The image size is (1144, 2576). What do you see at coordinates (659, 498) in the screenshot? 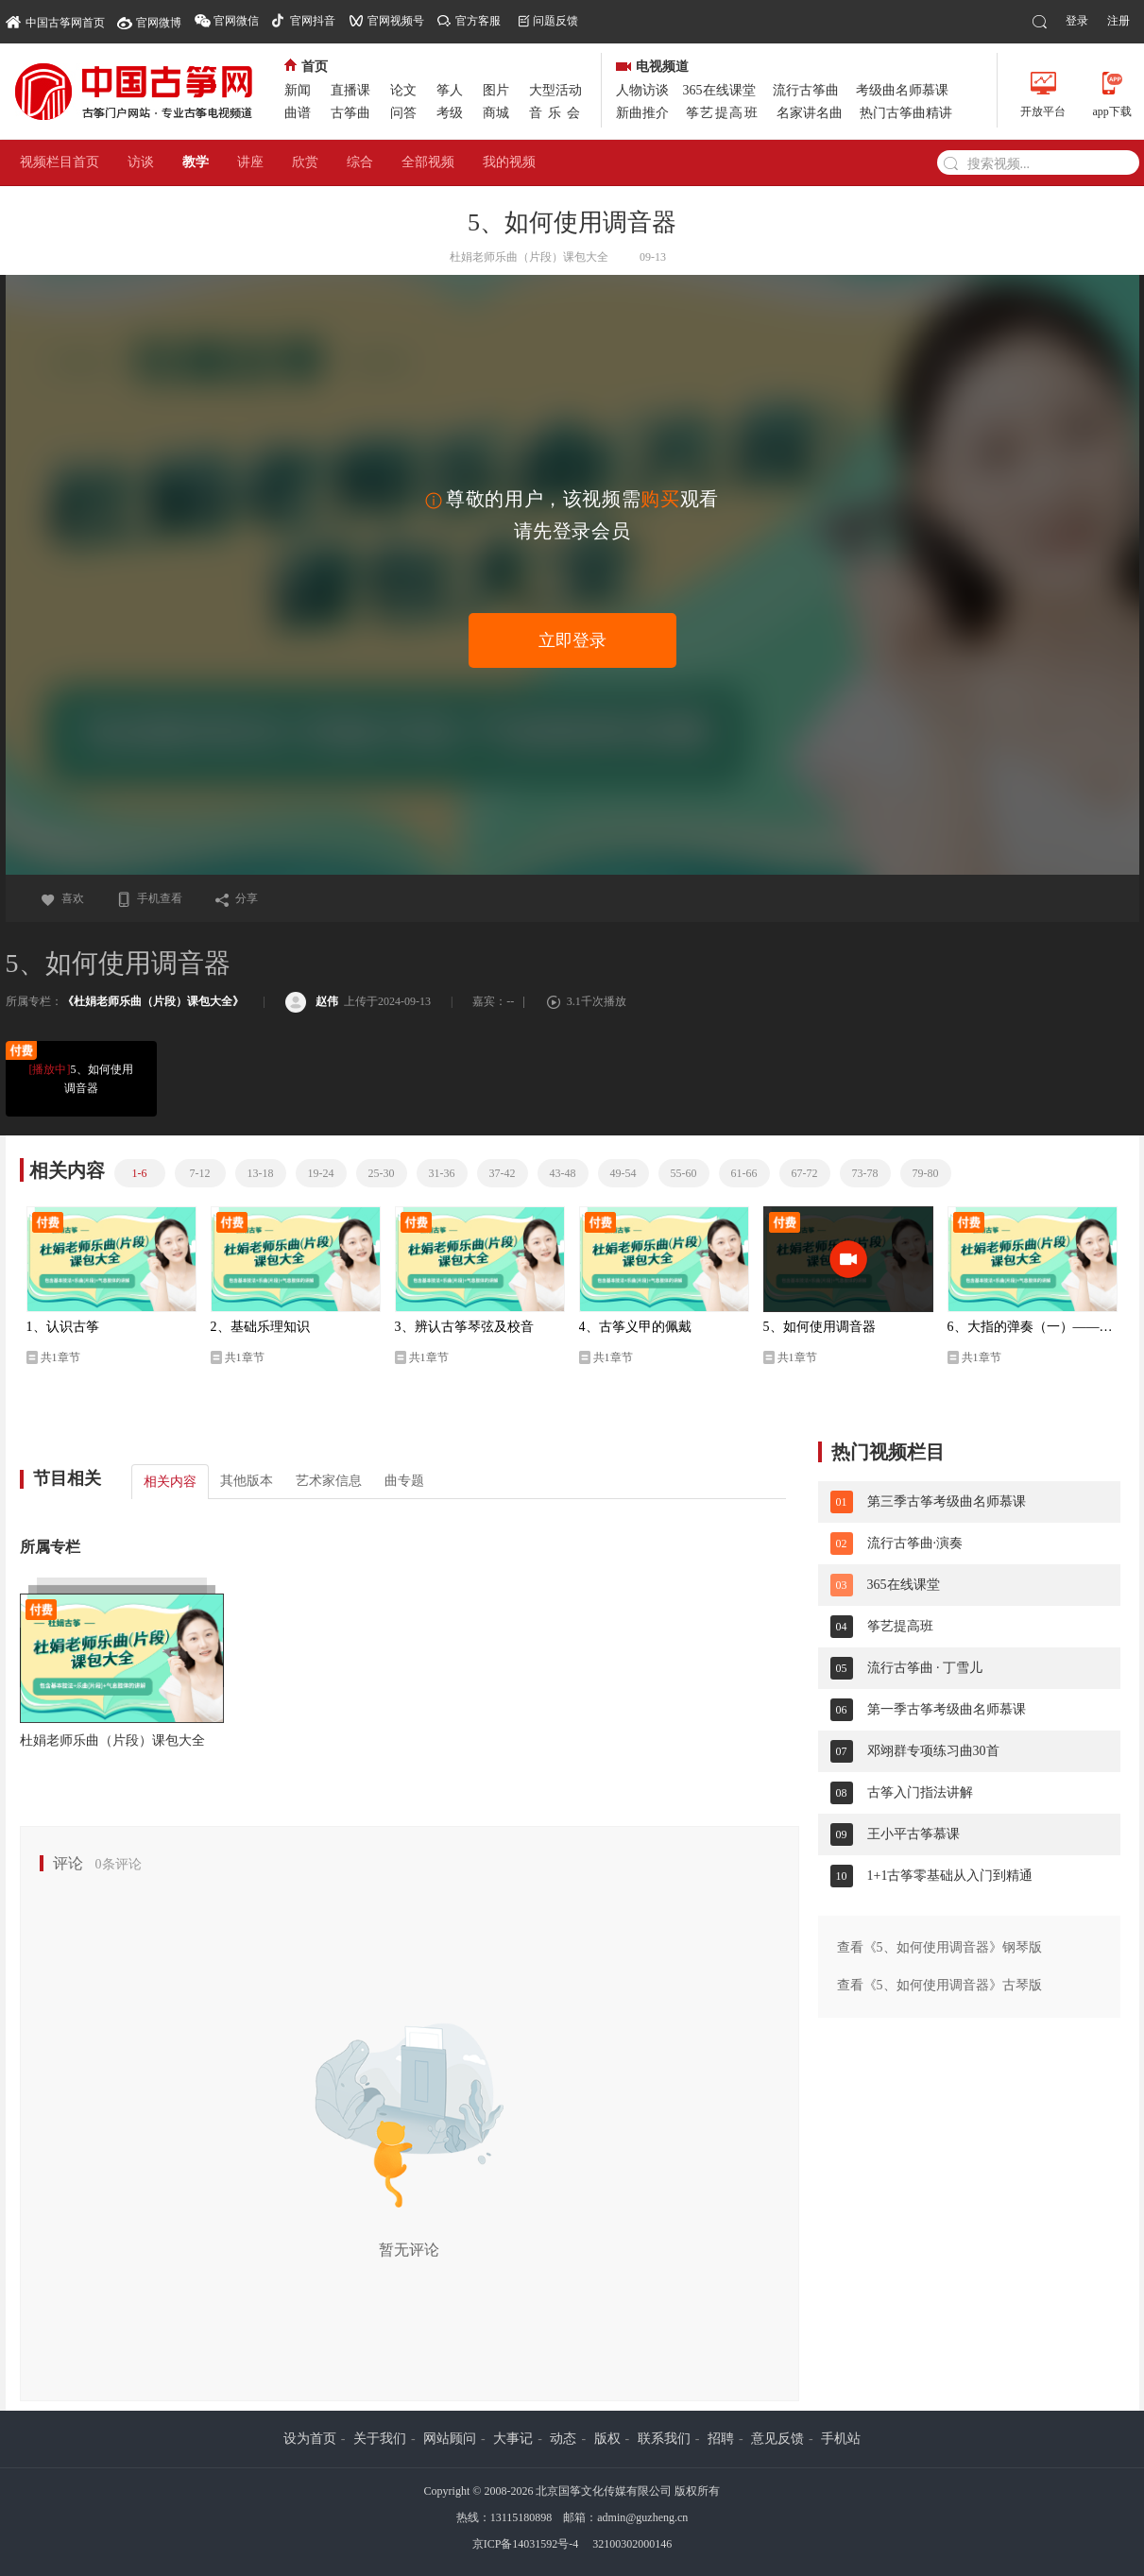
I see `购买` at bounding box center [659, 498].